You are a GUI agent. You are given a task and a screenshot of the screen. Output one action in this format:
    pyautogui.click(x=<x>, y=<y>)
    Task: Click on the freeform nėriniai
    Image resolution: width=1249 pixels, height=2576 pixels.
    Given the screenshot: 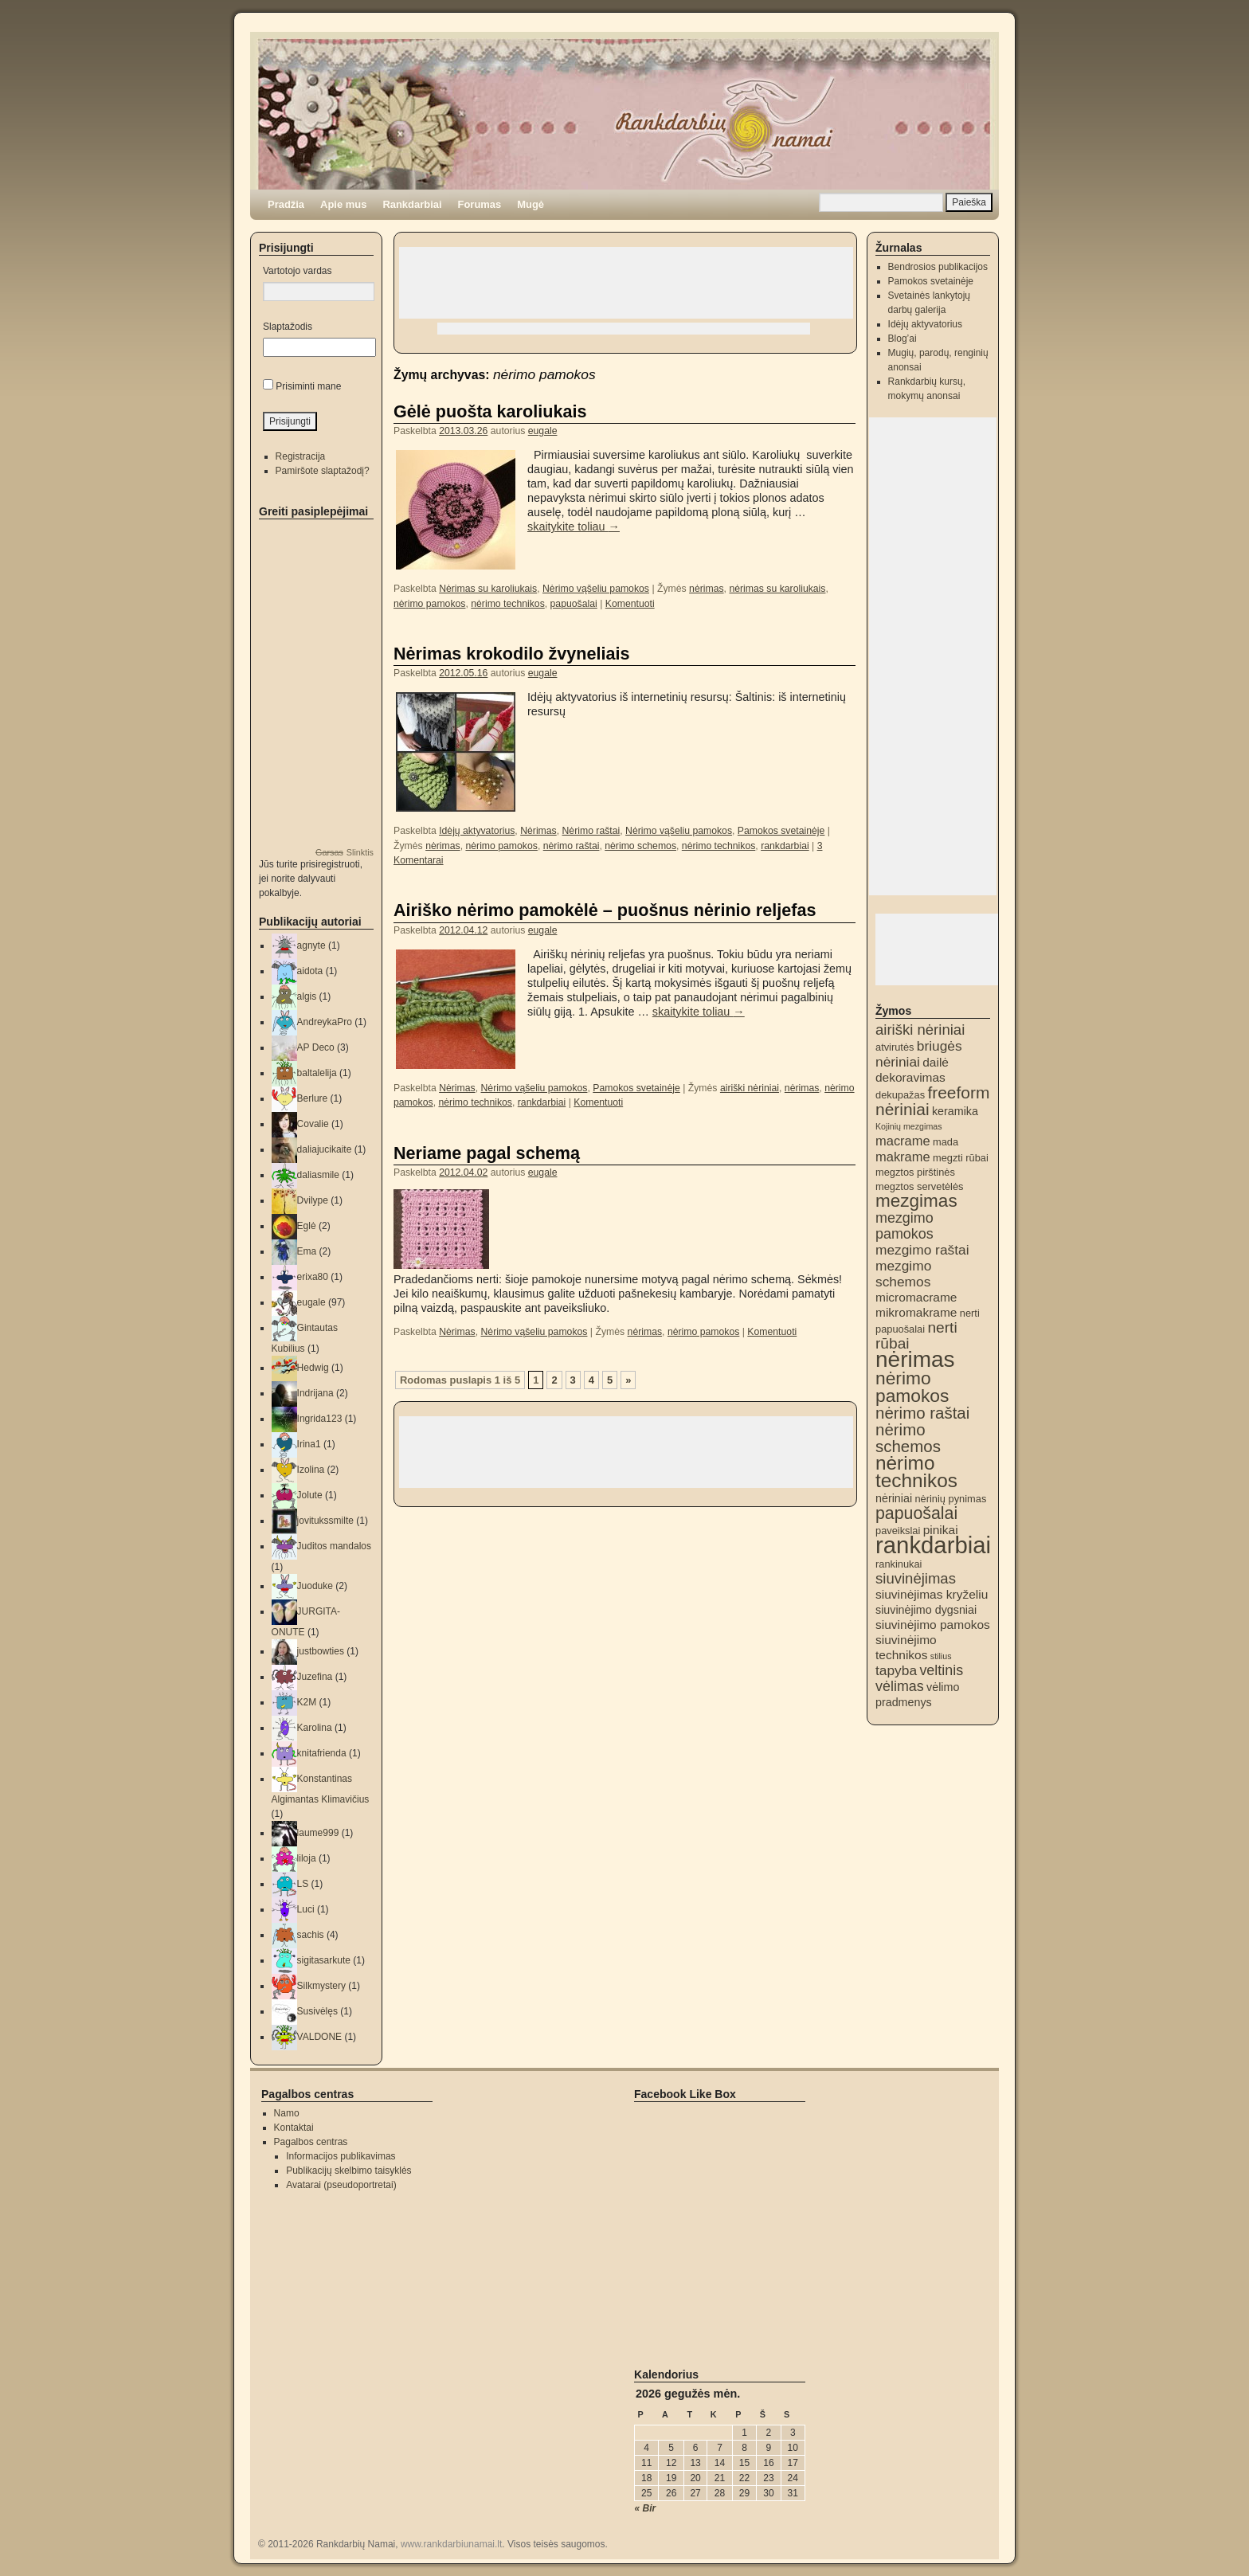 What is the action you would take?
    pyautogui.click(x=932, y=1100)
    